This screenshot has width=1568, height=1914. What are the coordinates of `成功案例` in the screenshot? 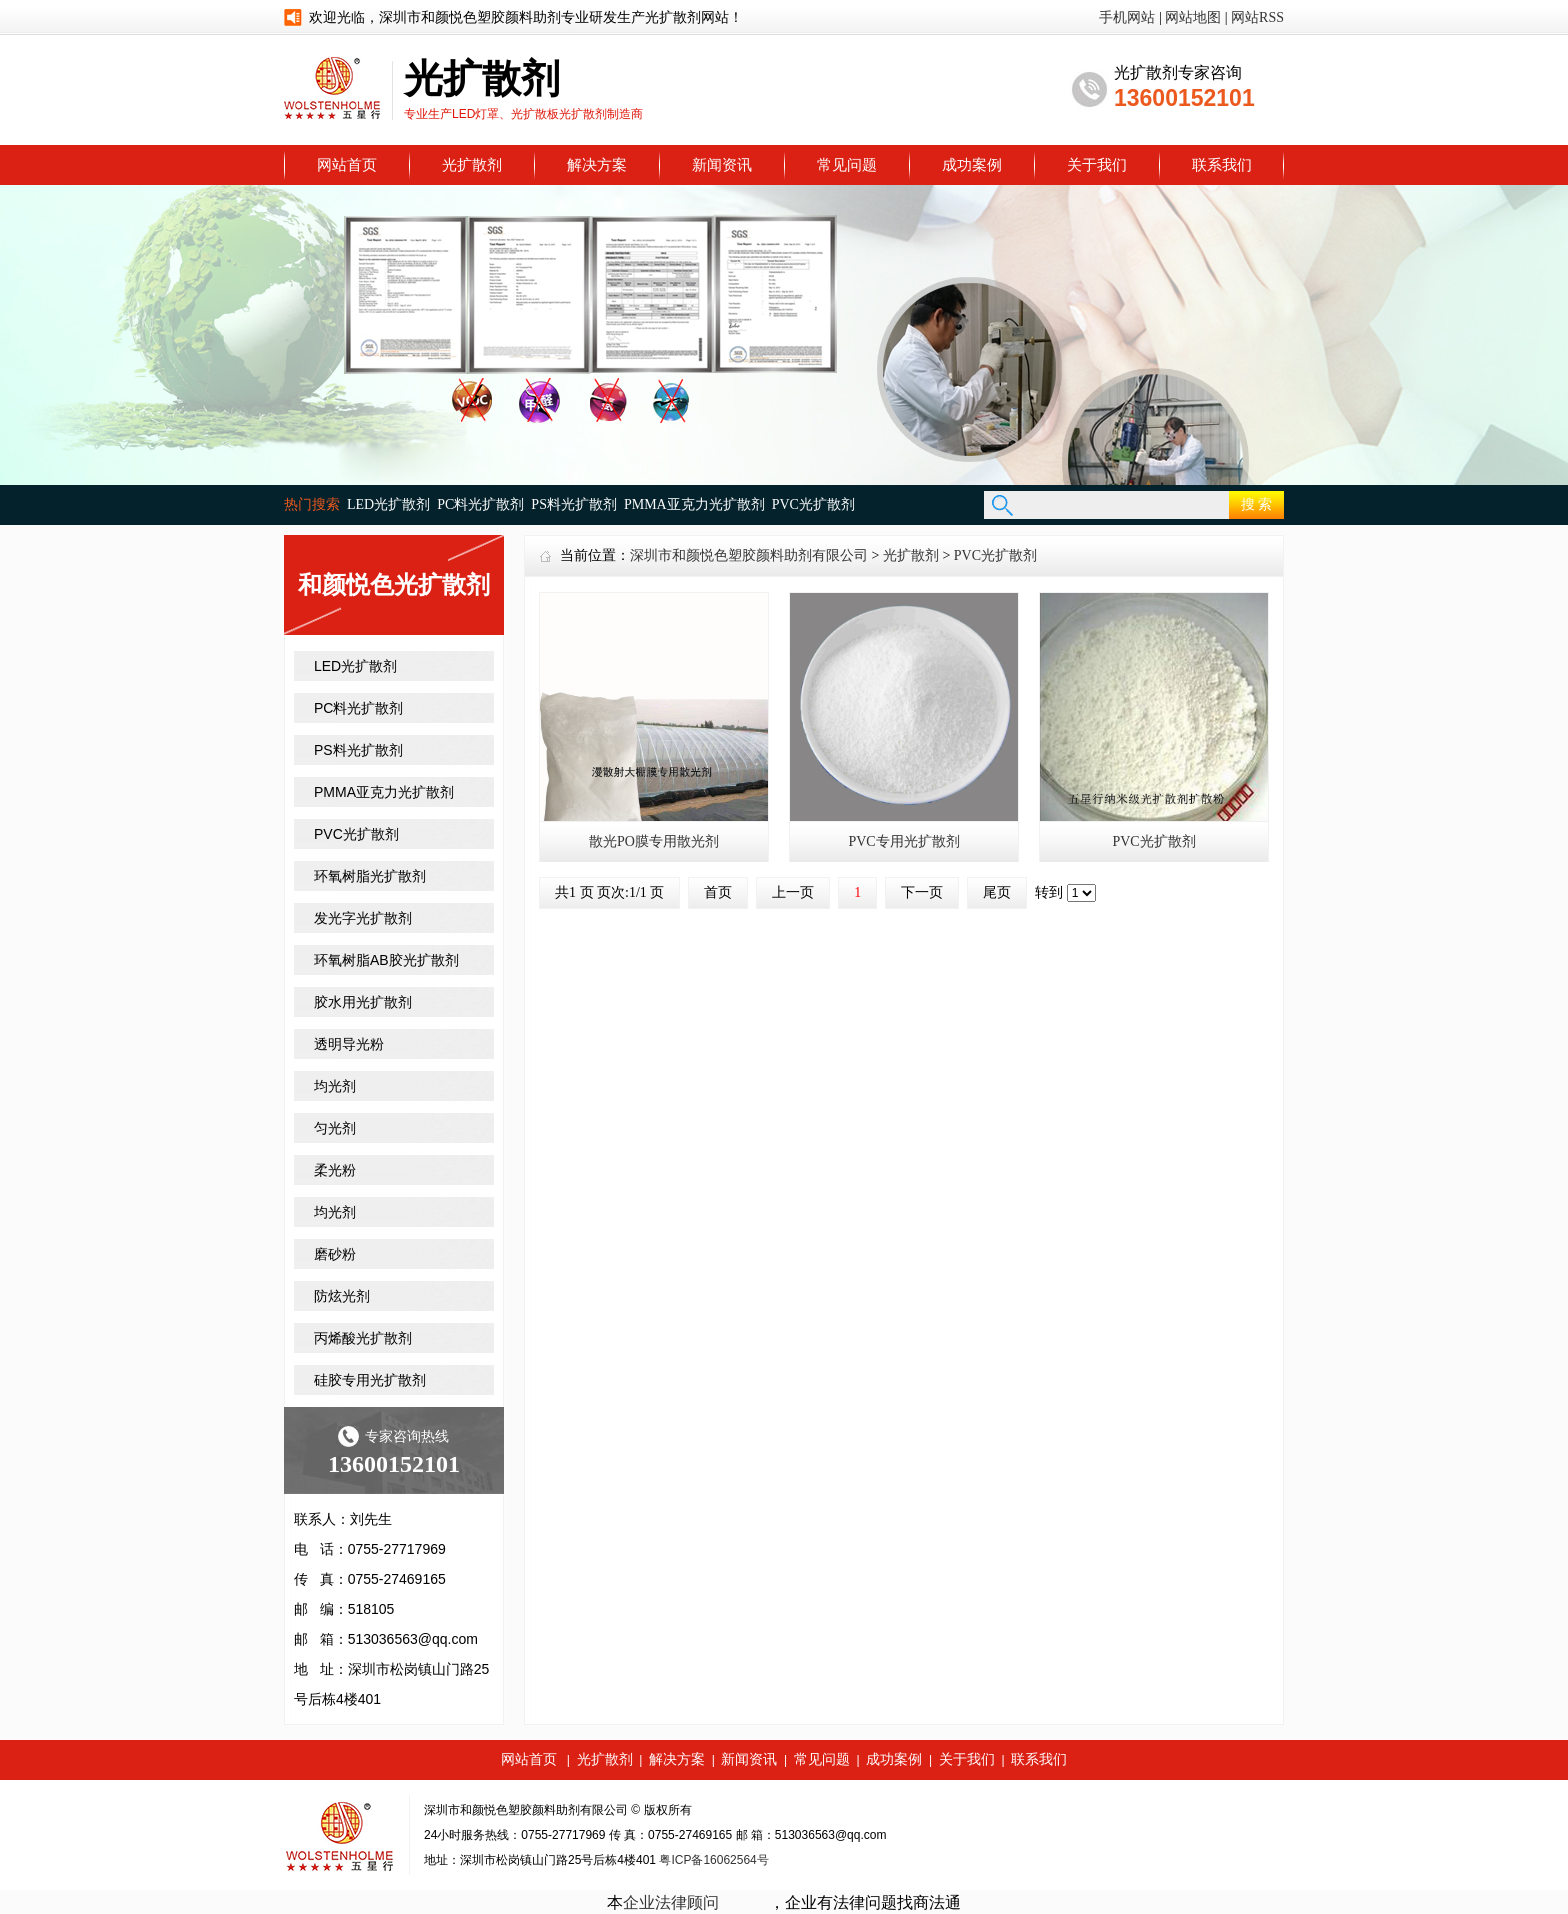 It's located at (972, 165).